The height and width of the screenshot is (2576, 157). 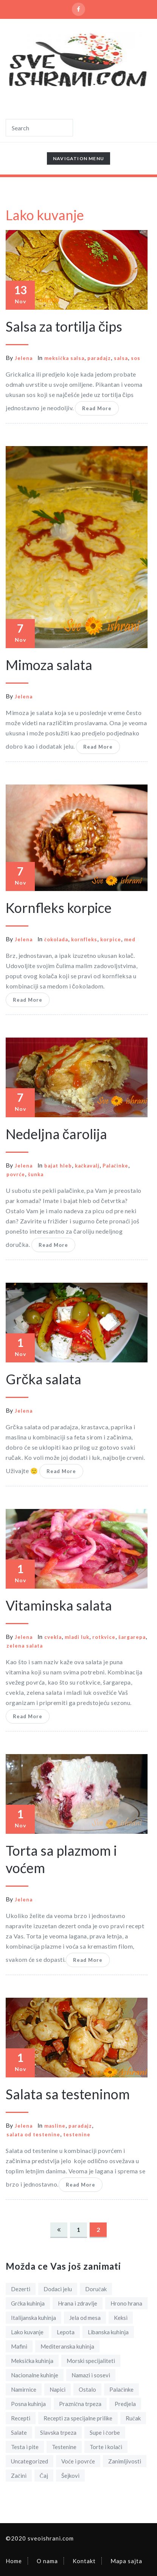 What do you see at coordinates (33, 2134) in the screenshot?
I see `salata od testenine` at bounding box center [33, 2134].